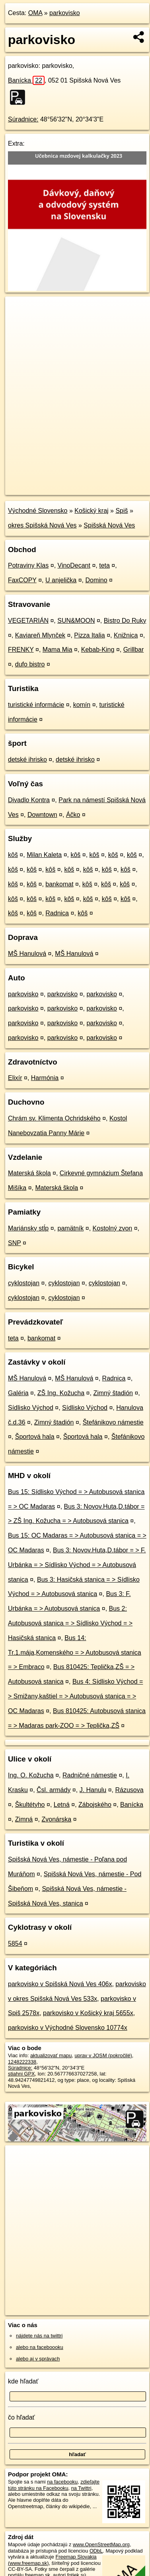 The image size is (150, 2576). Describe the element at coordinates (94, 1804) in the screenshot. I see `Zábojského` at that location.